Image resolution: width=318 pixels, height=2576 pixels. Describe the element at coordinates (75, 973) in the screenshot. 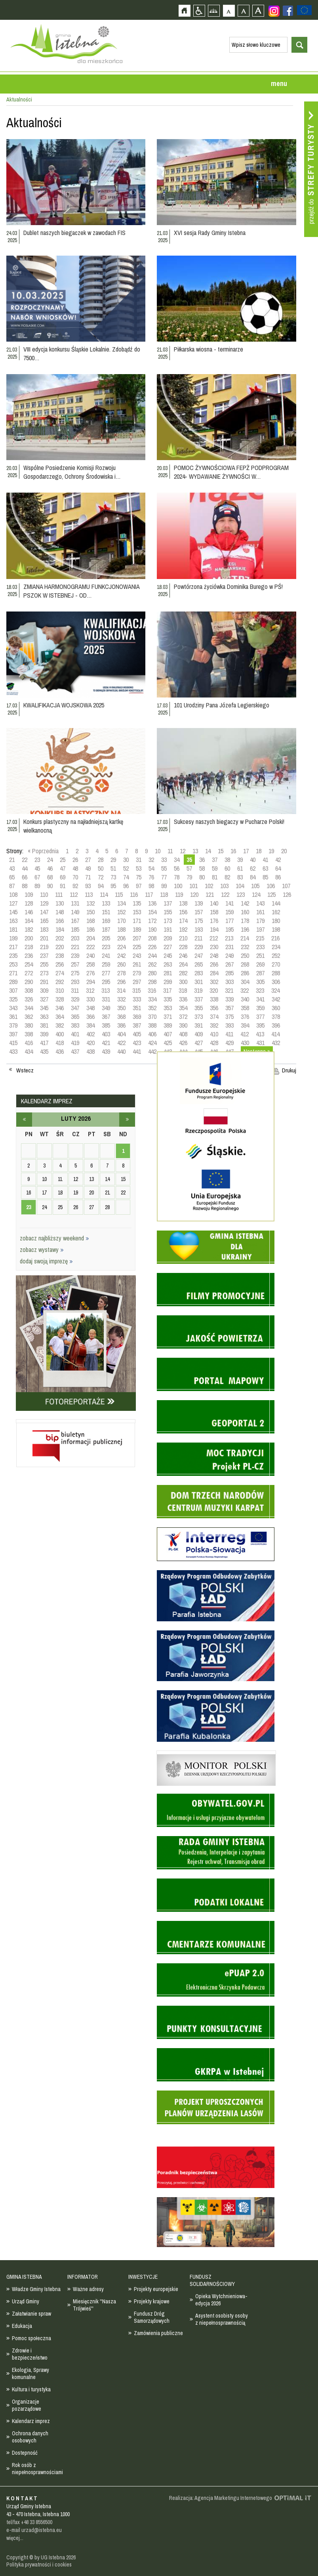

I see `275` at that location.